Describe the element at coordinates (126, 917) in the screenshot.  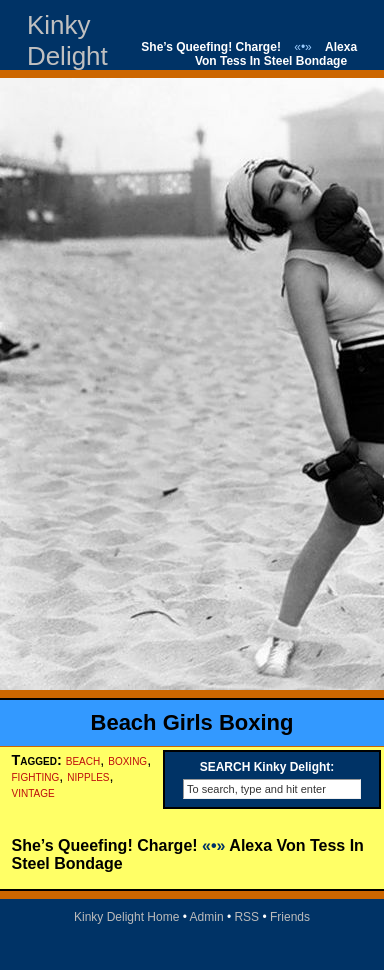
I see `Kinky Delight Home` at that location.